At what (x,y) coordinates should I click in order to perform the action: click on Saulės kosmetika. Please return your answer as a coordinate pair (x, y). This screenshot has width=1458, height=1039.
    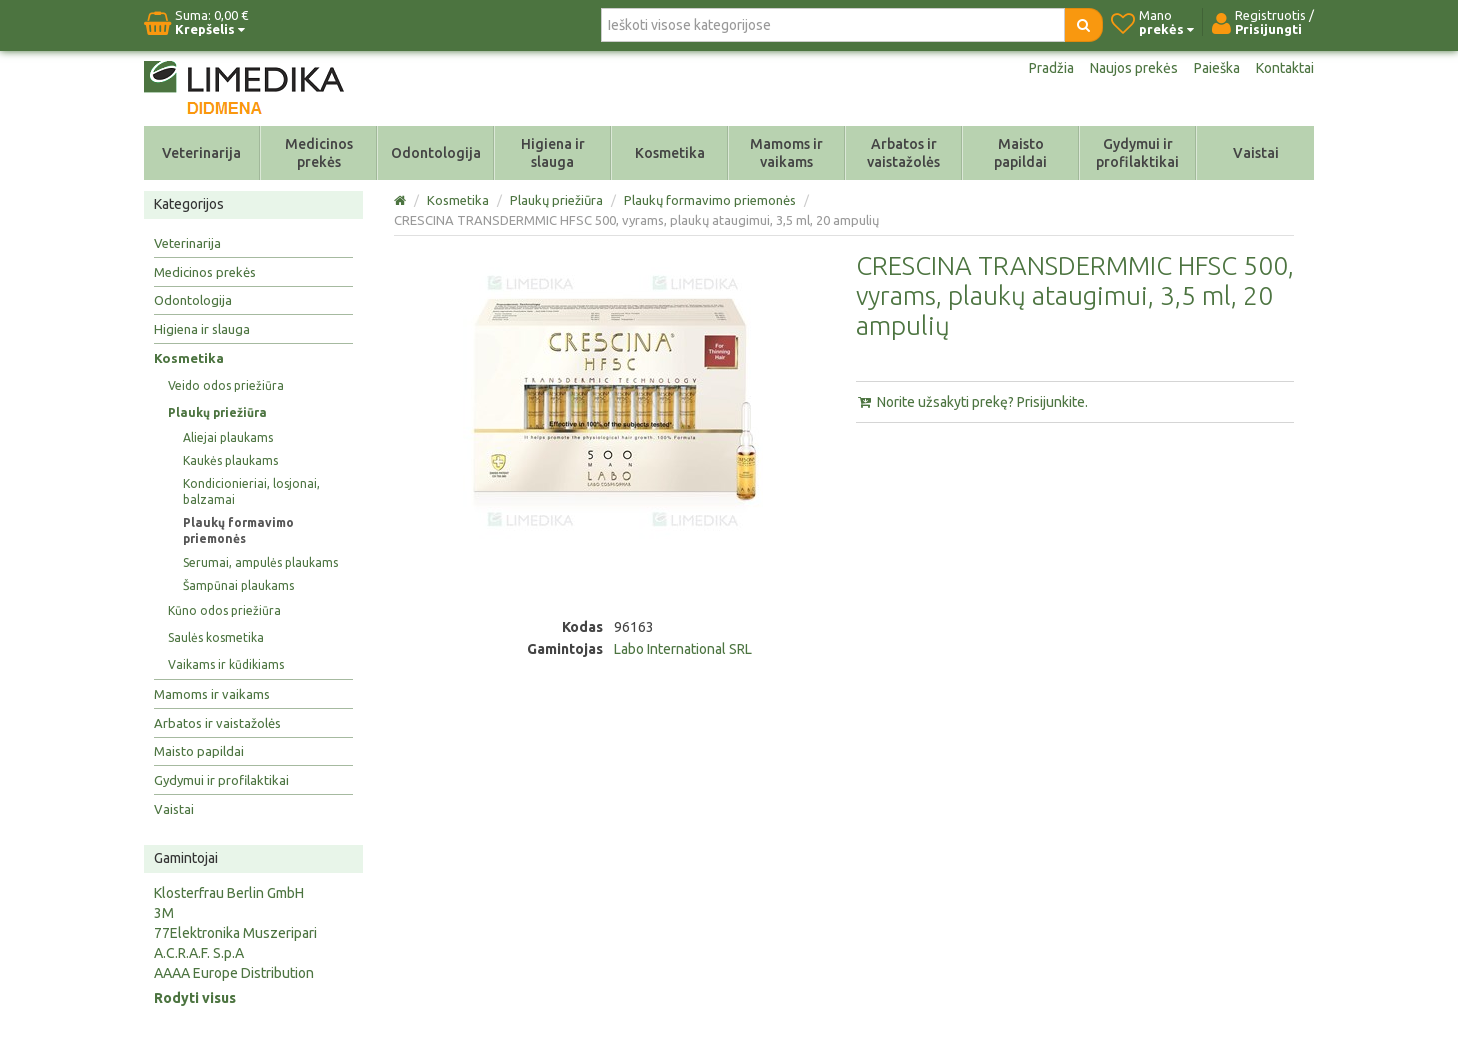
    Looking at the image, I should click on (216, 637).